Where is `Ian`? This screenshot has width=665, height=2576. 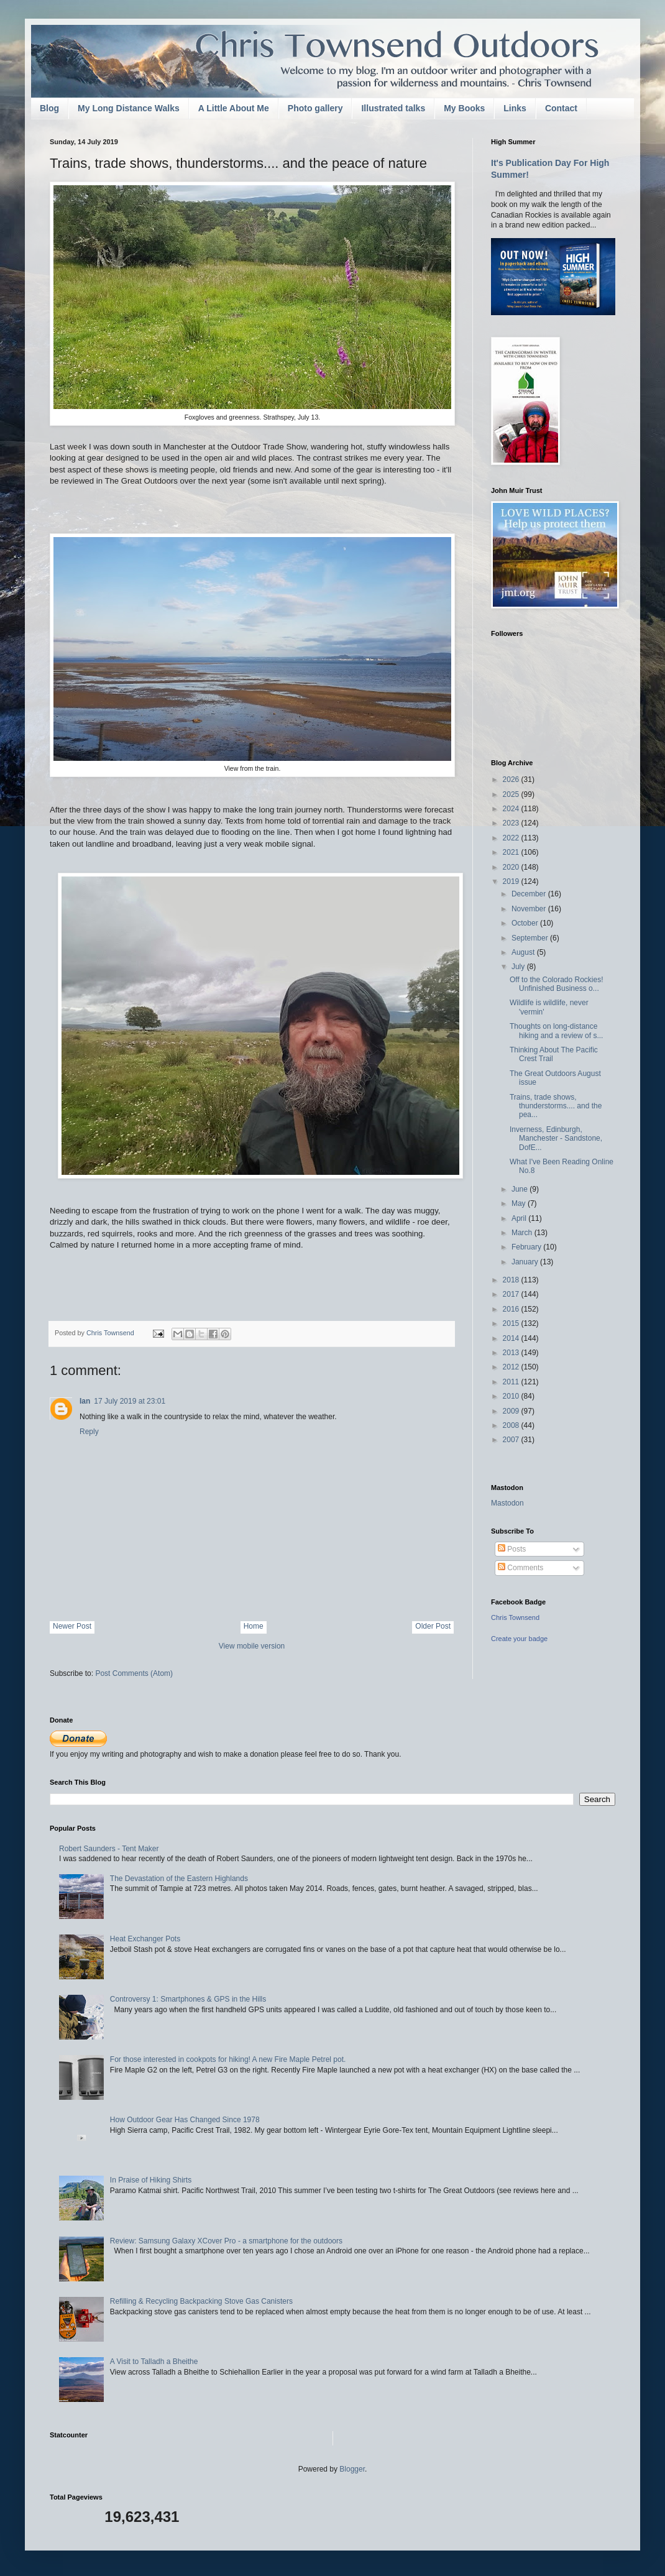 Ian is located at coordinates (85, 1401).